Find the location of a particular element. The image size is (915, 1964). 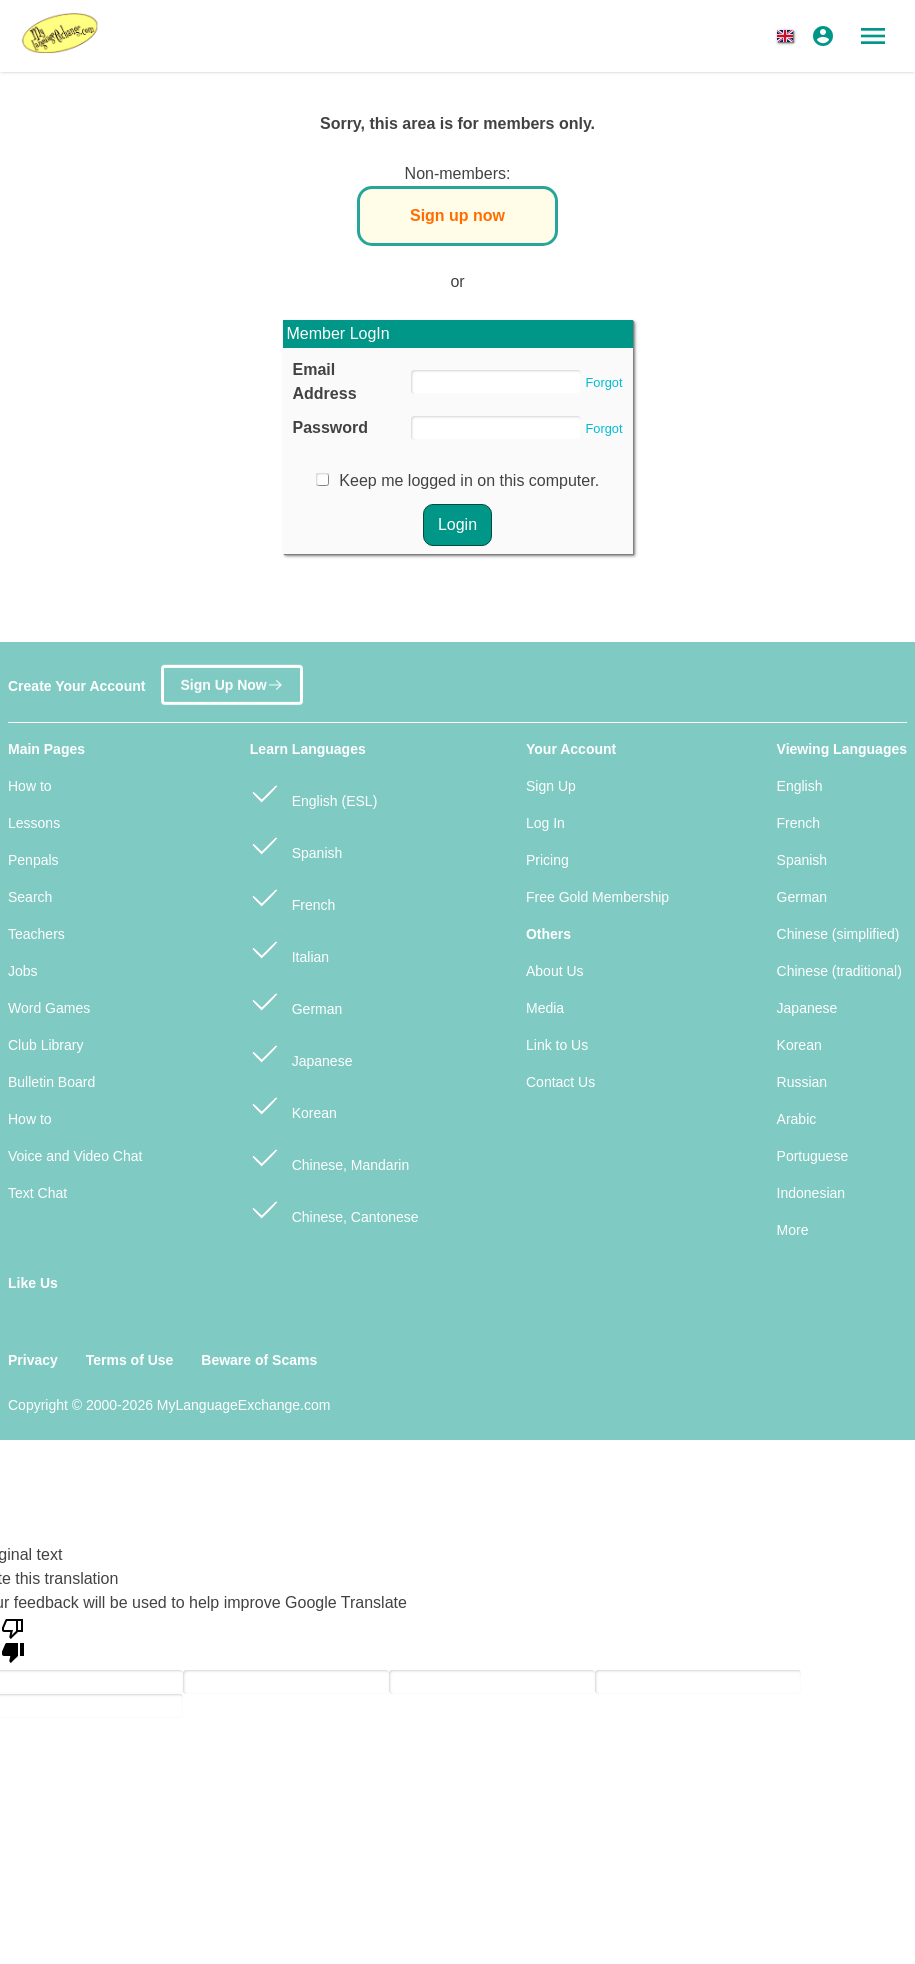

Penpals is located at coordinates (33, 860).